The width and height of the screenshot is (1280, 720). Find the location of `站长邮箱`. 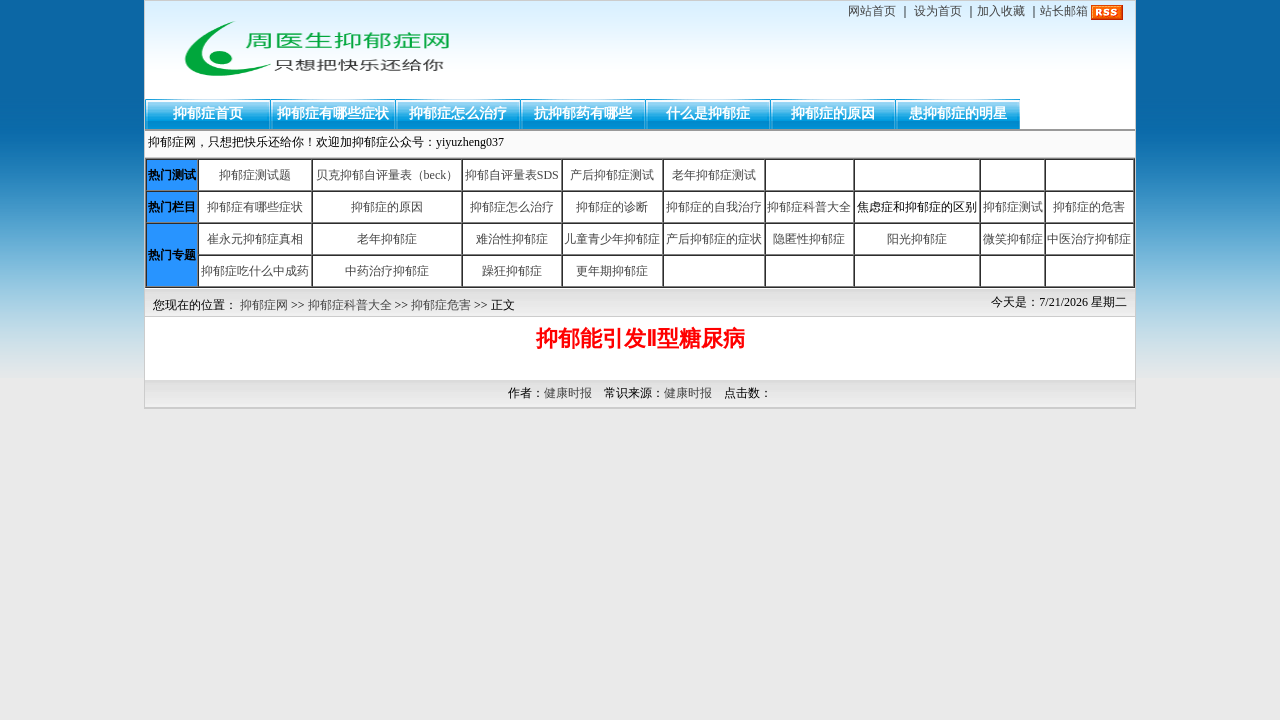

站长邮箱 is located at coordinates (1064, 11).